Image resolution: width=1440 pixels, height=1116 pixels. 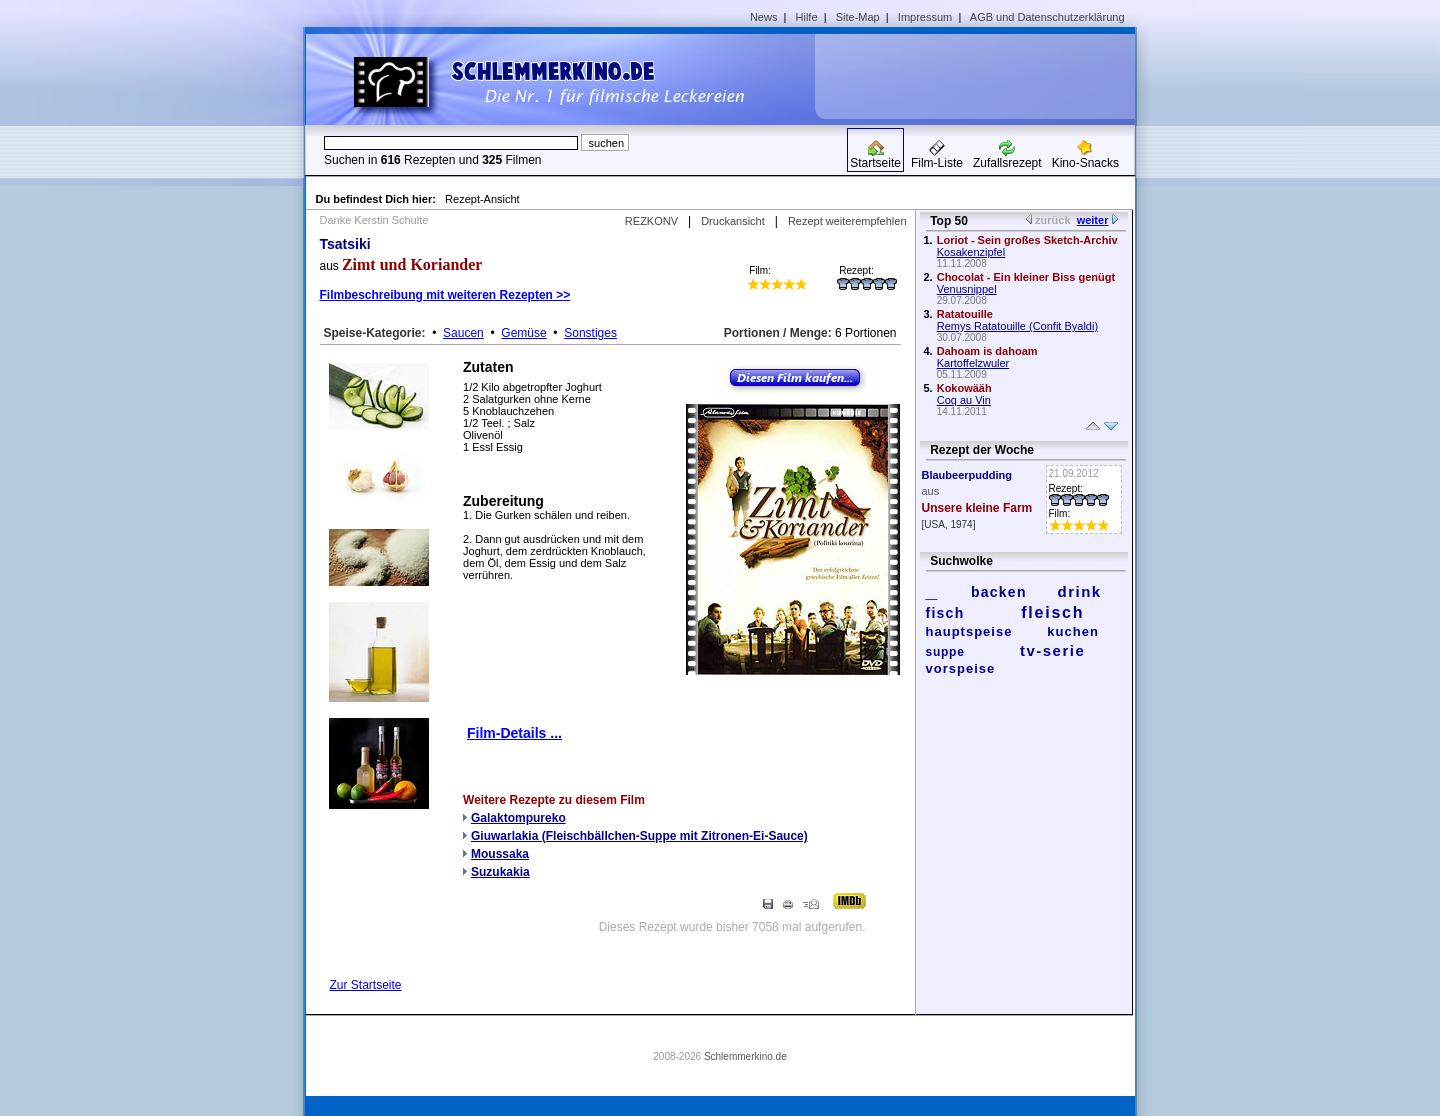 I want to click on Impressum, so click(x=925, y=17).